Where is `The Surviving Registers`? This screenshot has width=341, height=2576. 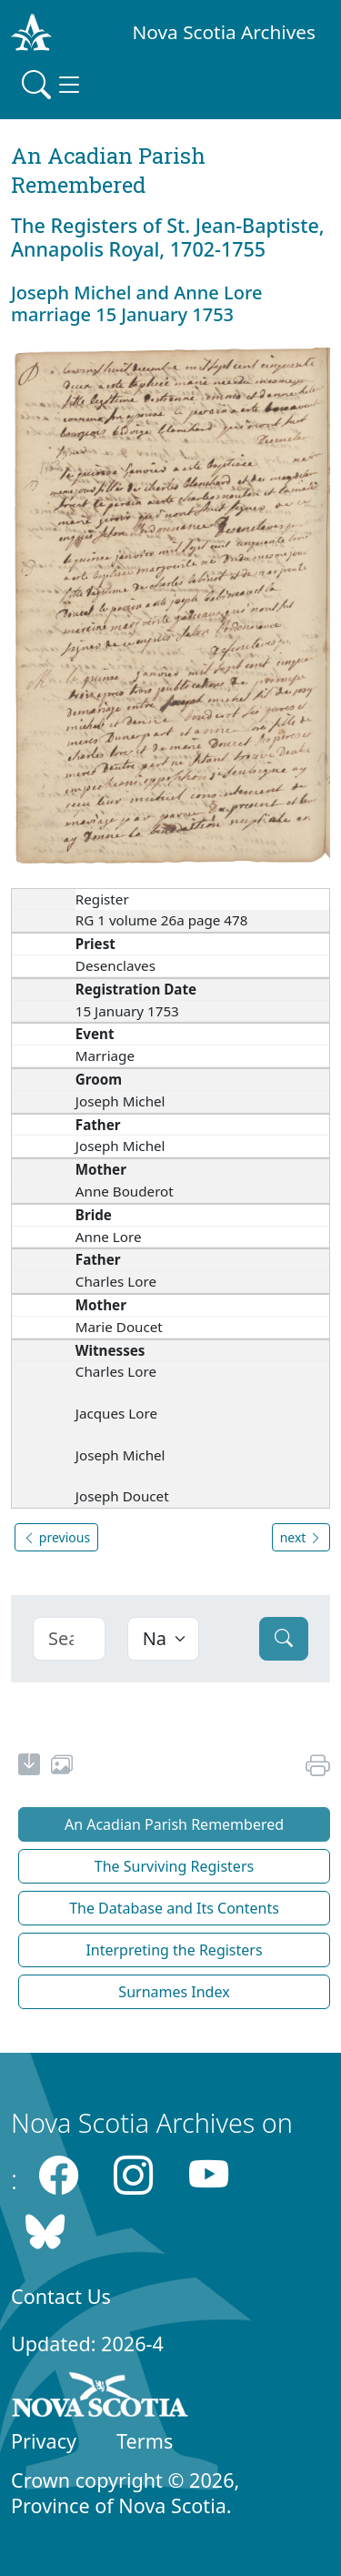 The Surviving Registers is located at coordinates (174, 1866).